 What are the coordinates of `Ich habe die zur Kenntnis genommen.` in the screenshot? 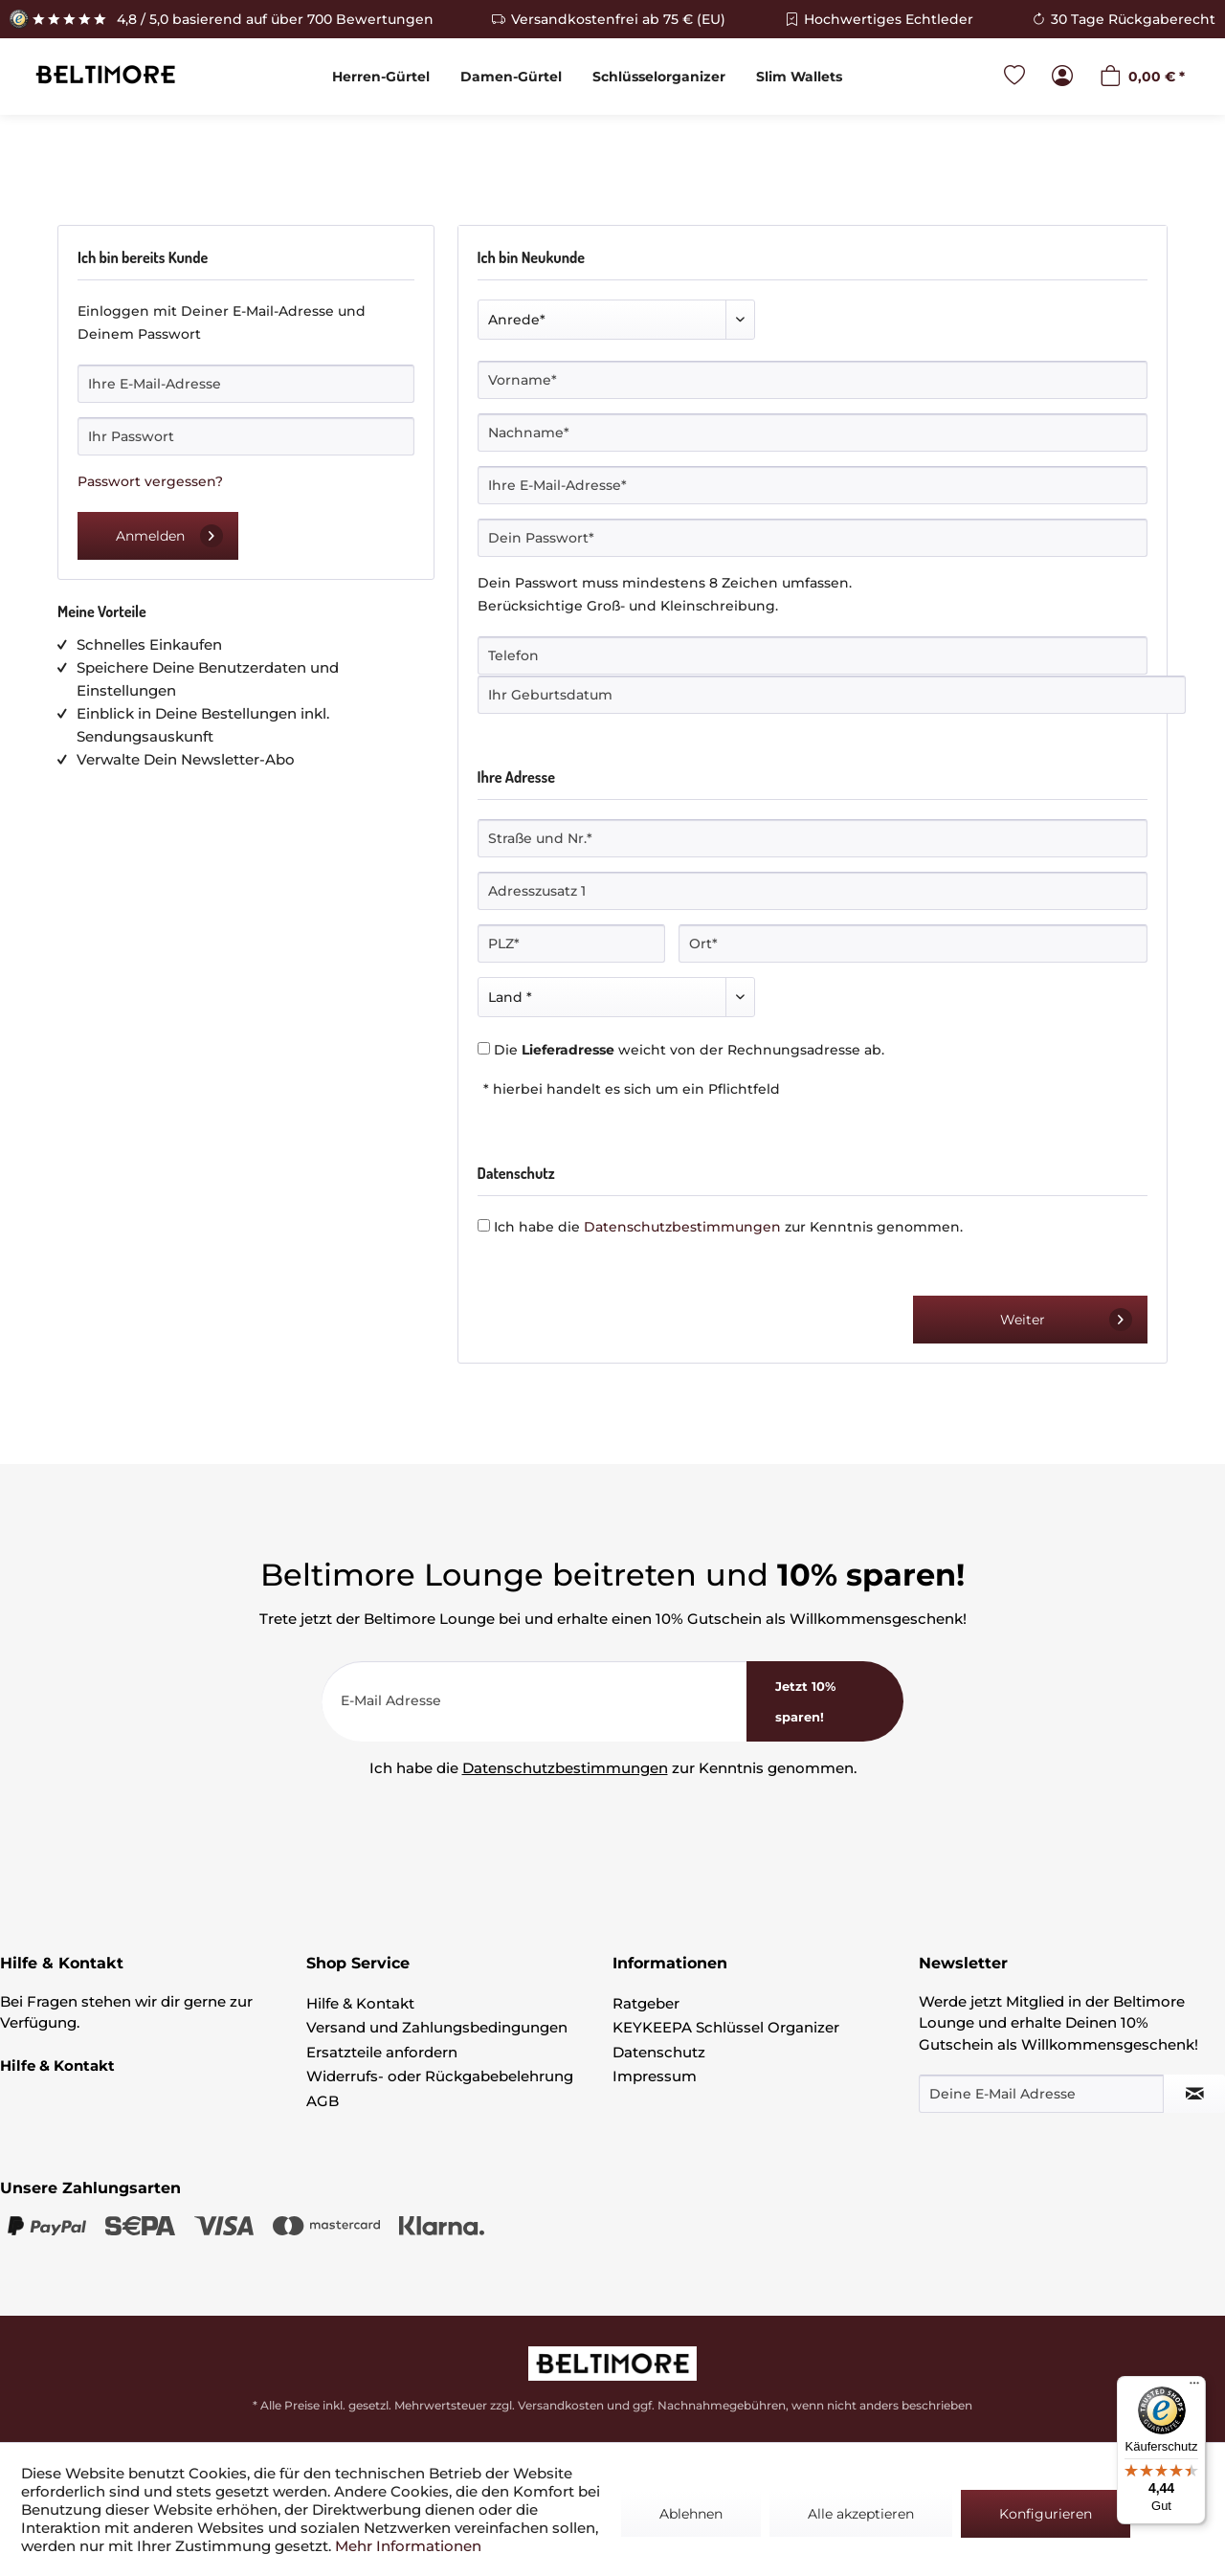 It's located at (728, 1226).